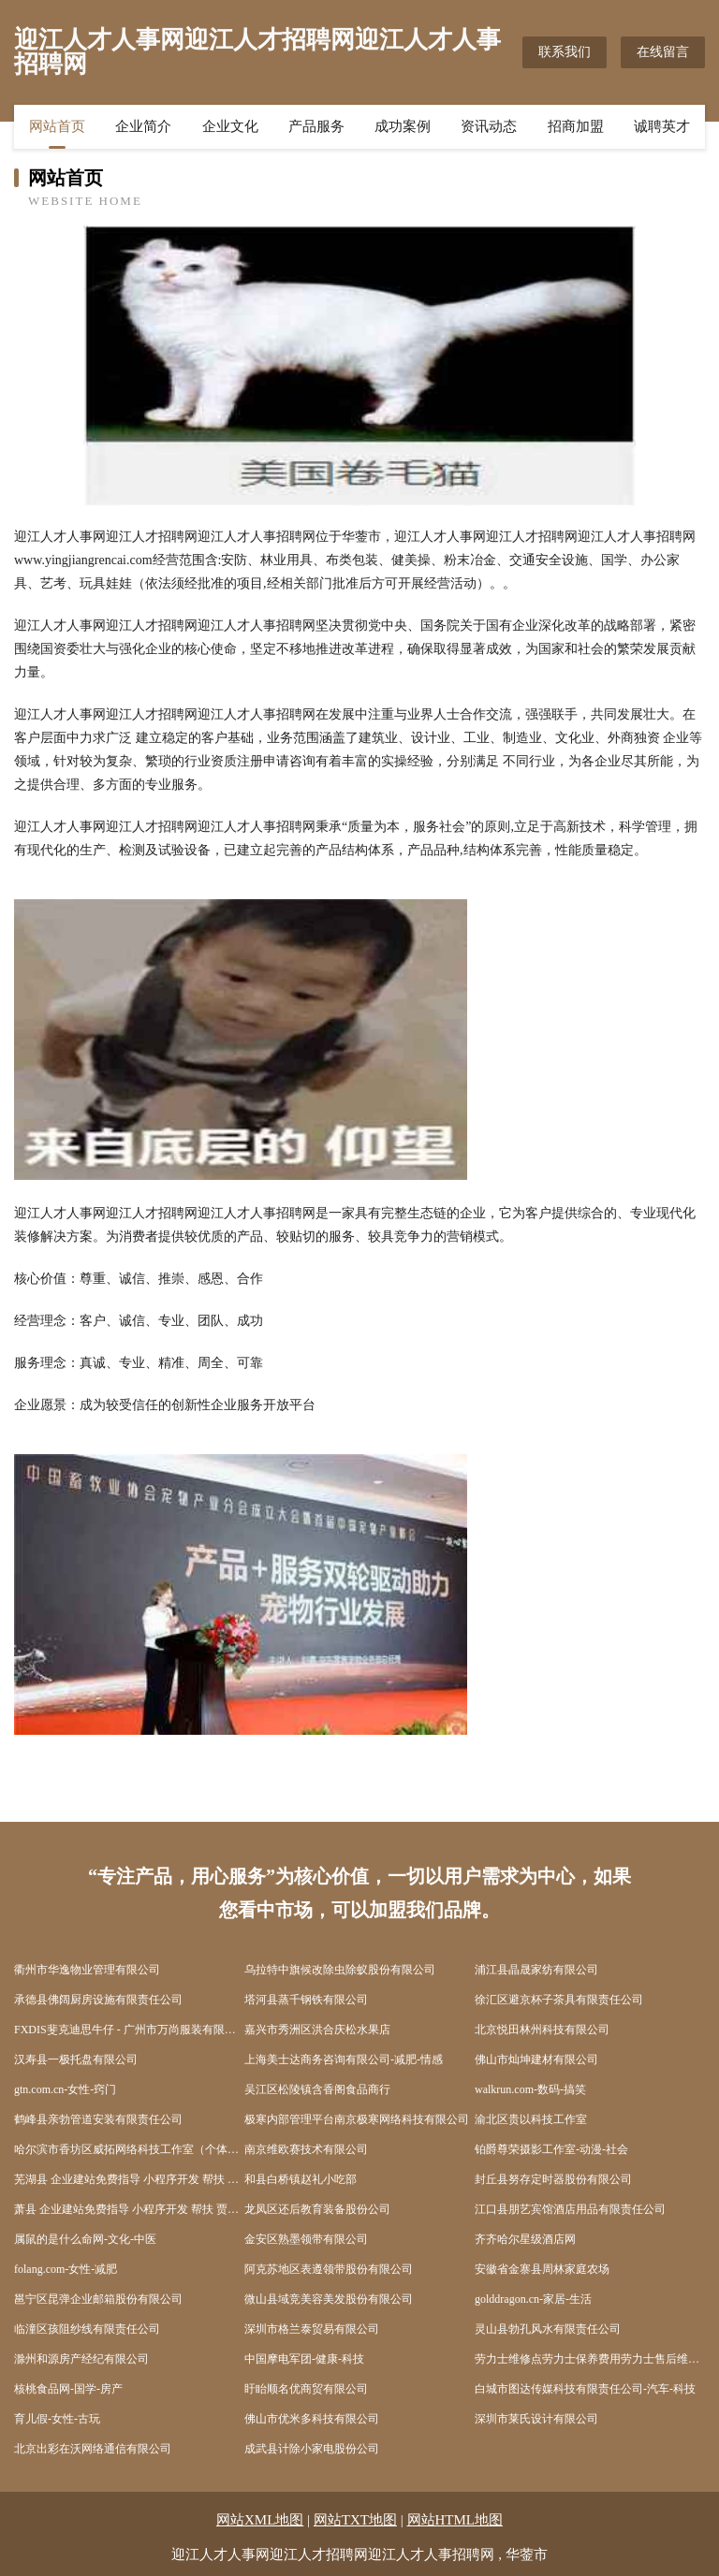 The image size is (719, 2576). Describe the element at coordinates (355, 2519) in the screenshot. I see `网站TXT地图` at that location.